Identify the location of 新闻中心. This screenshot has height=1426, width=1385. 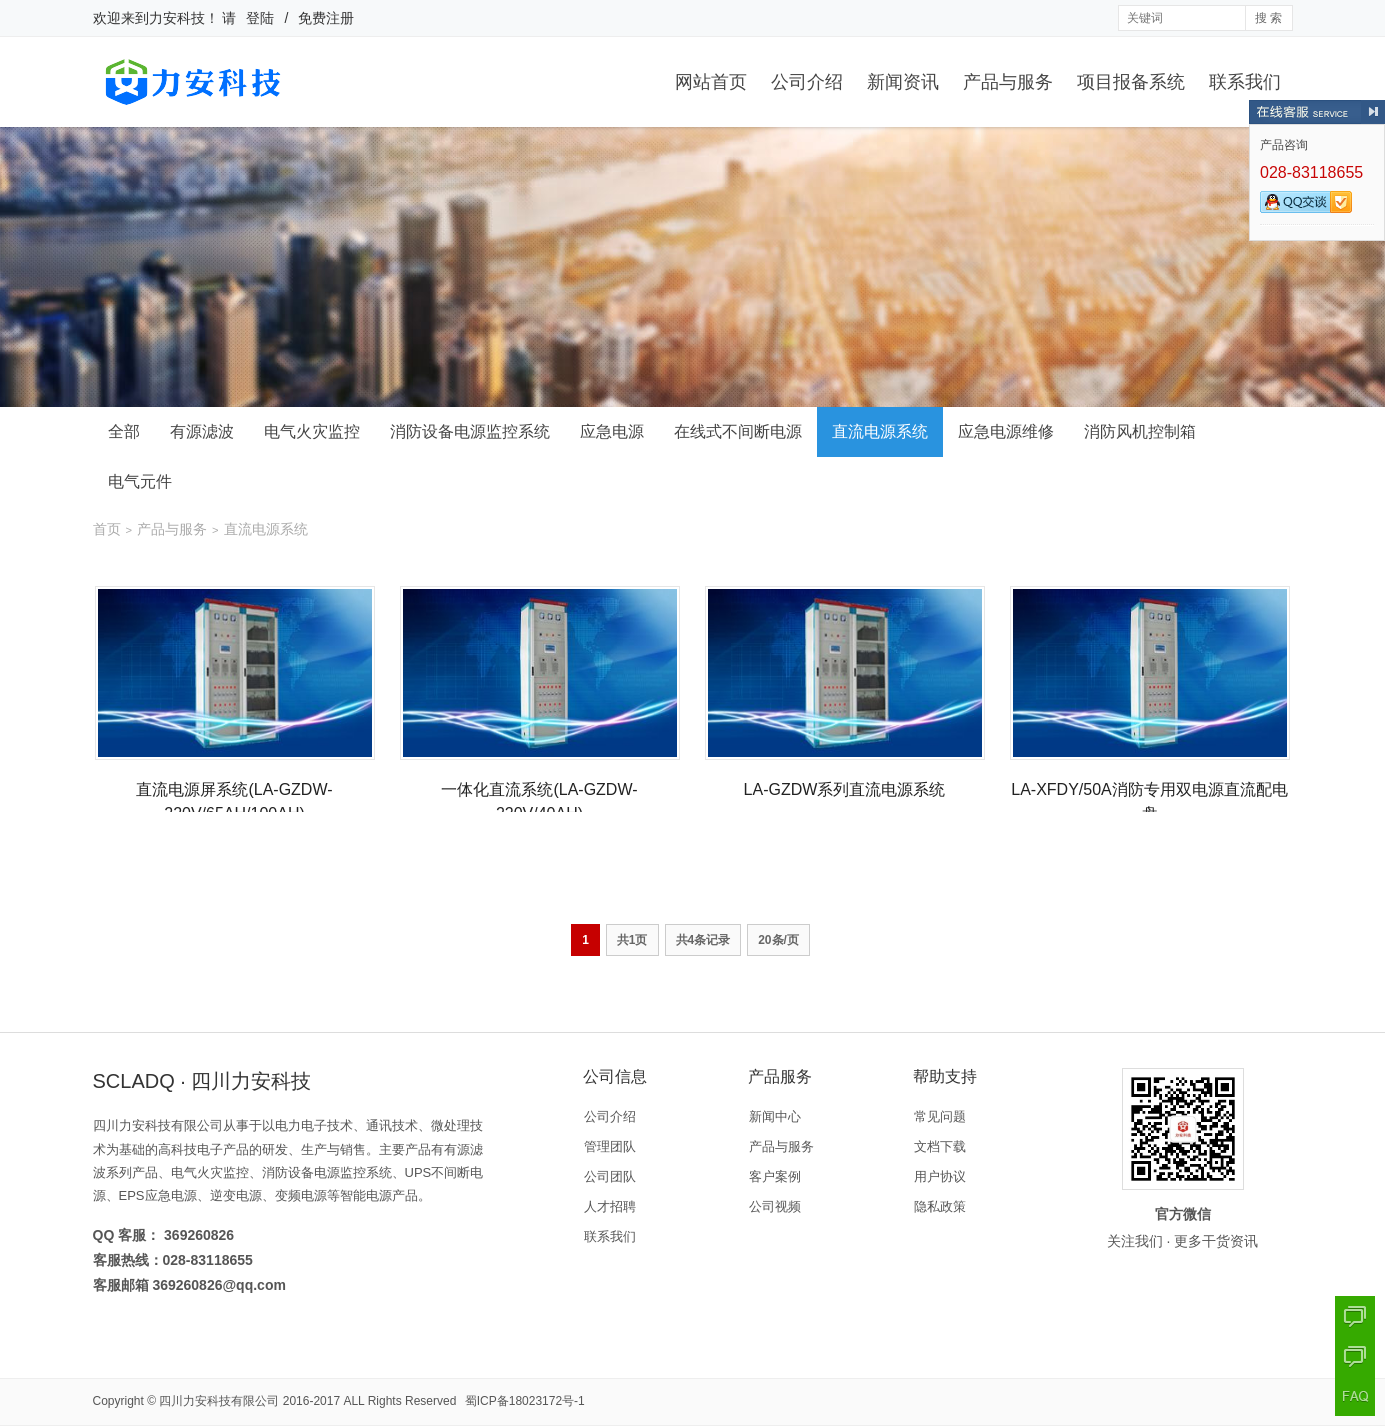
(775, 1116).